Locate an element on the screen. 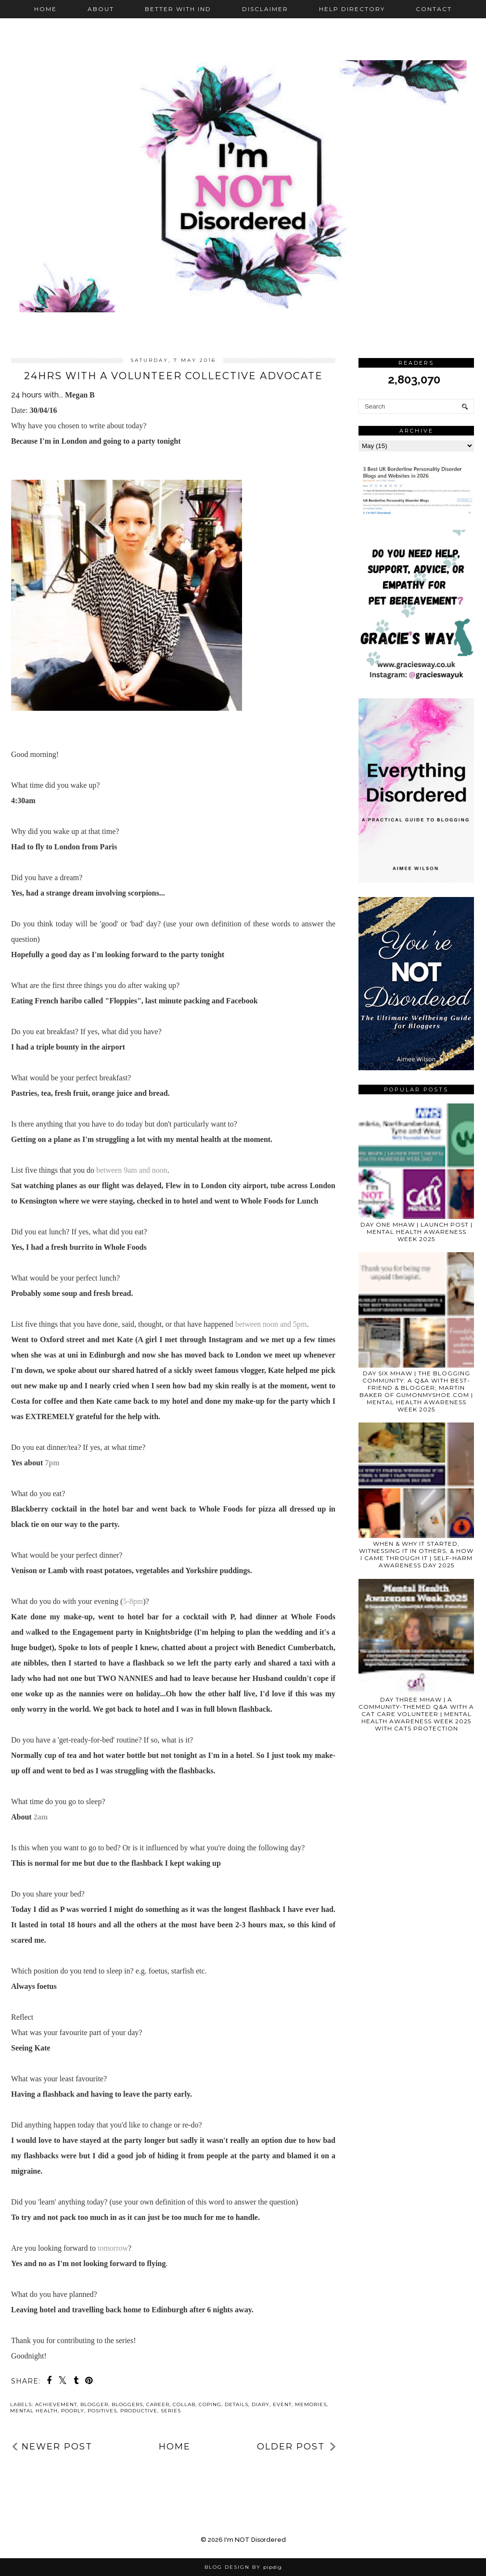 This screenshot has height=2576, width=486. Blog Design by is located at coordinates (243, 2567).